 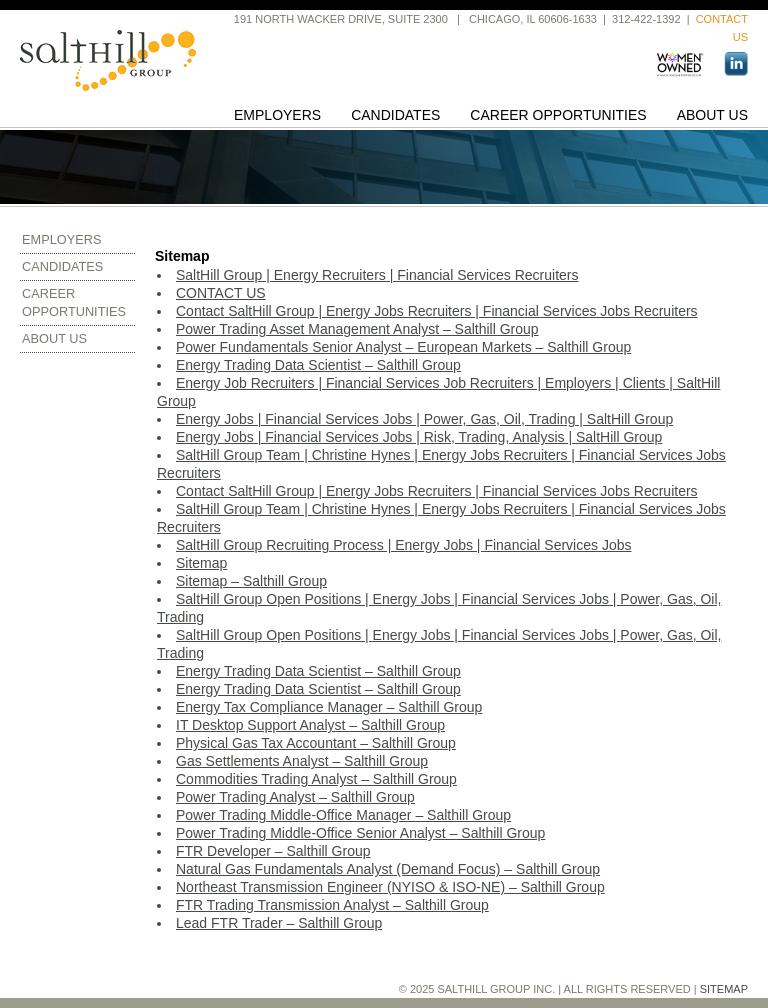 What do you see at coordinates (437, 311) in the screenshot?
I see `Contact SaltHill Group | Energy Jobs Recruiters | Financial Services Jobs Recruiters` at bounding box center [437, 311].